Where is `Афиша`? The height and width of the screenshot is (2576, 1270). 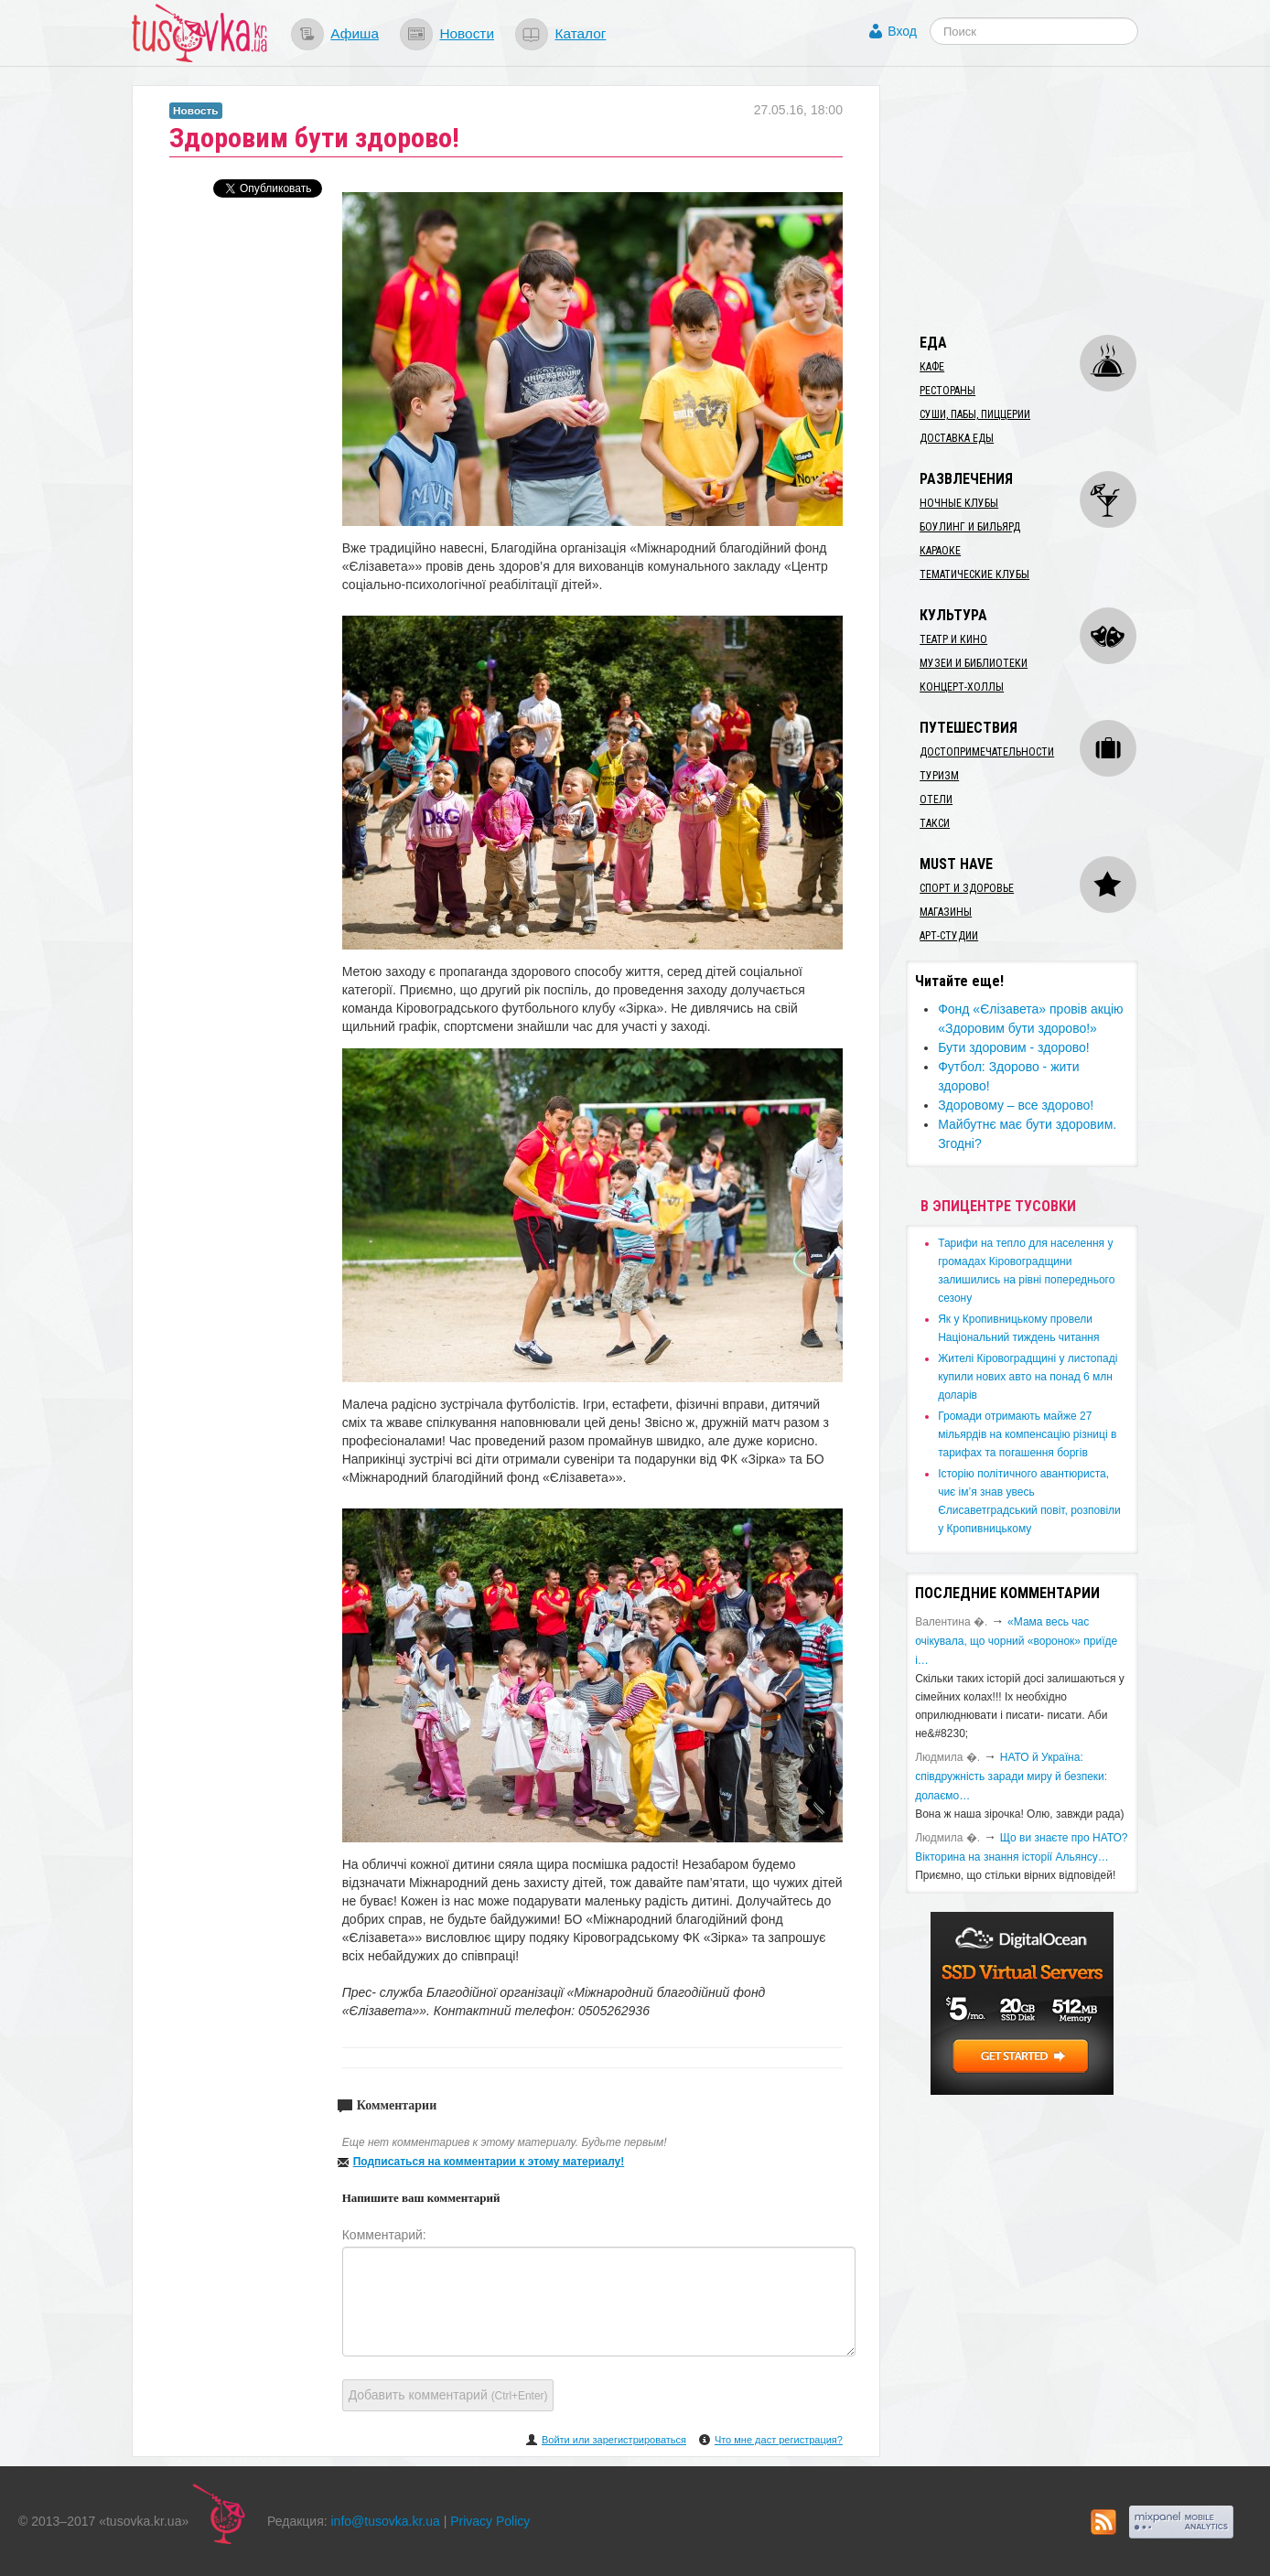 Афиша is located at coordinates (354, 33).